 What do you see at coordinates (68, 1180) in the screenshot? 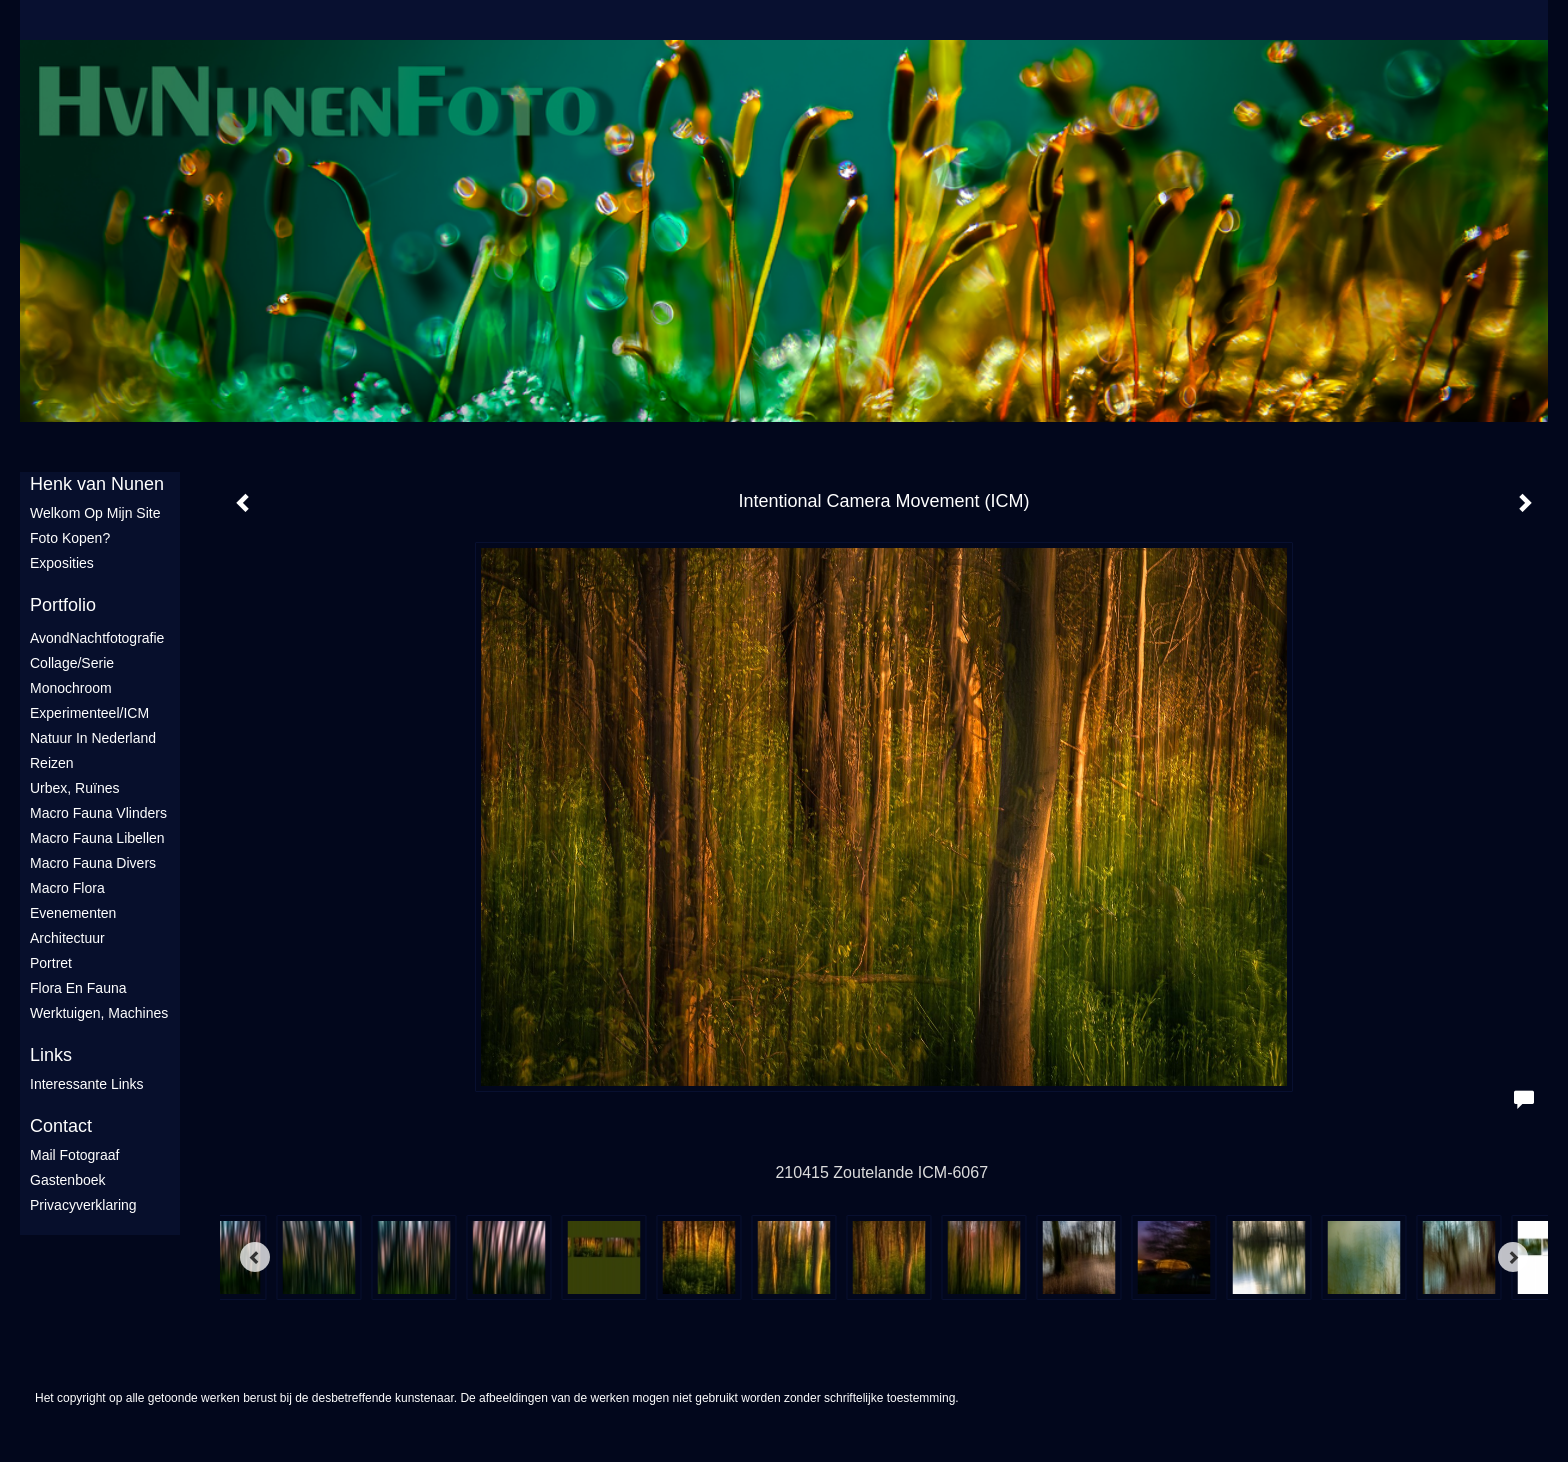
I see `gastenboek` at bounding box center [68, 1180].